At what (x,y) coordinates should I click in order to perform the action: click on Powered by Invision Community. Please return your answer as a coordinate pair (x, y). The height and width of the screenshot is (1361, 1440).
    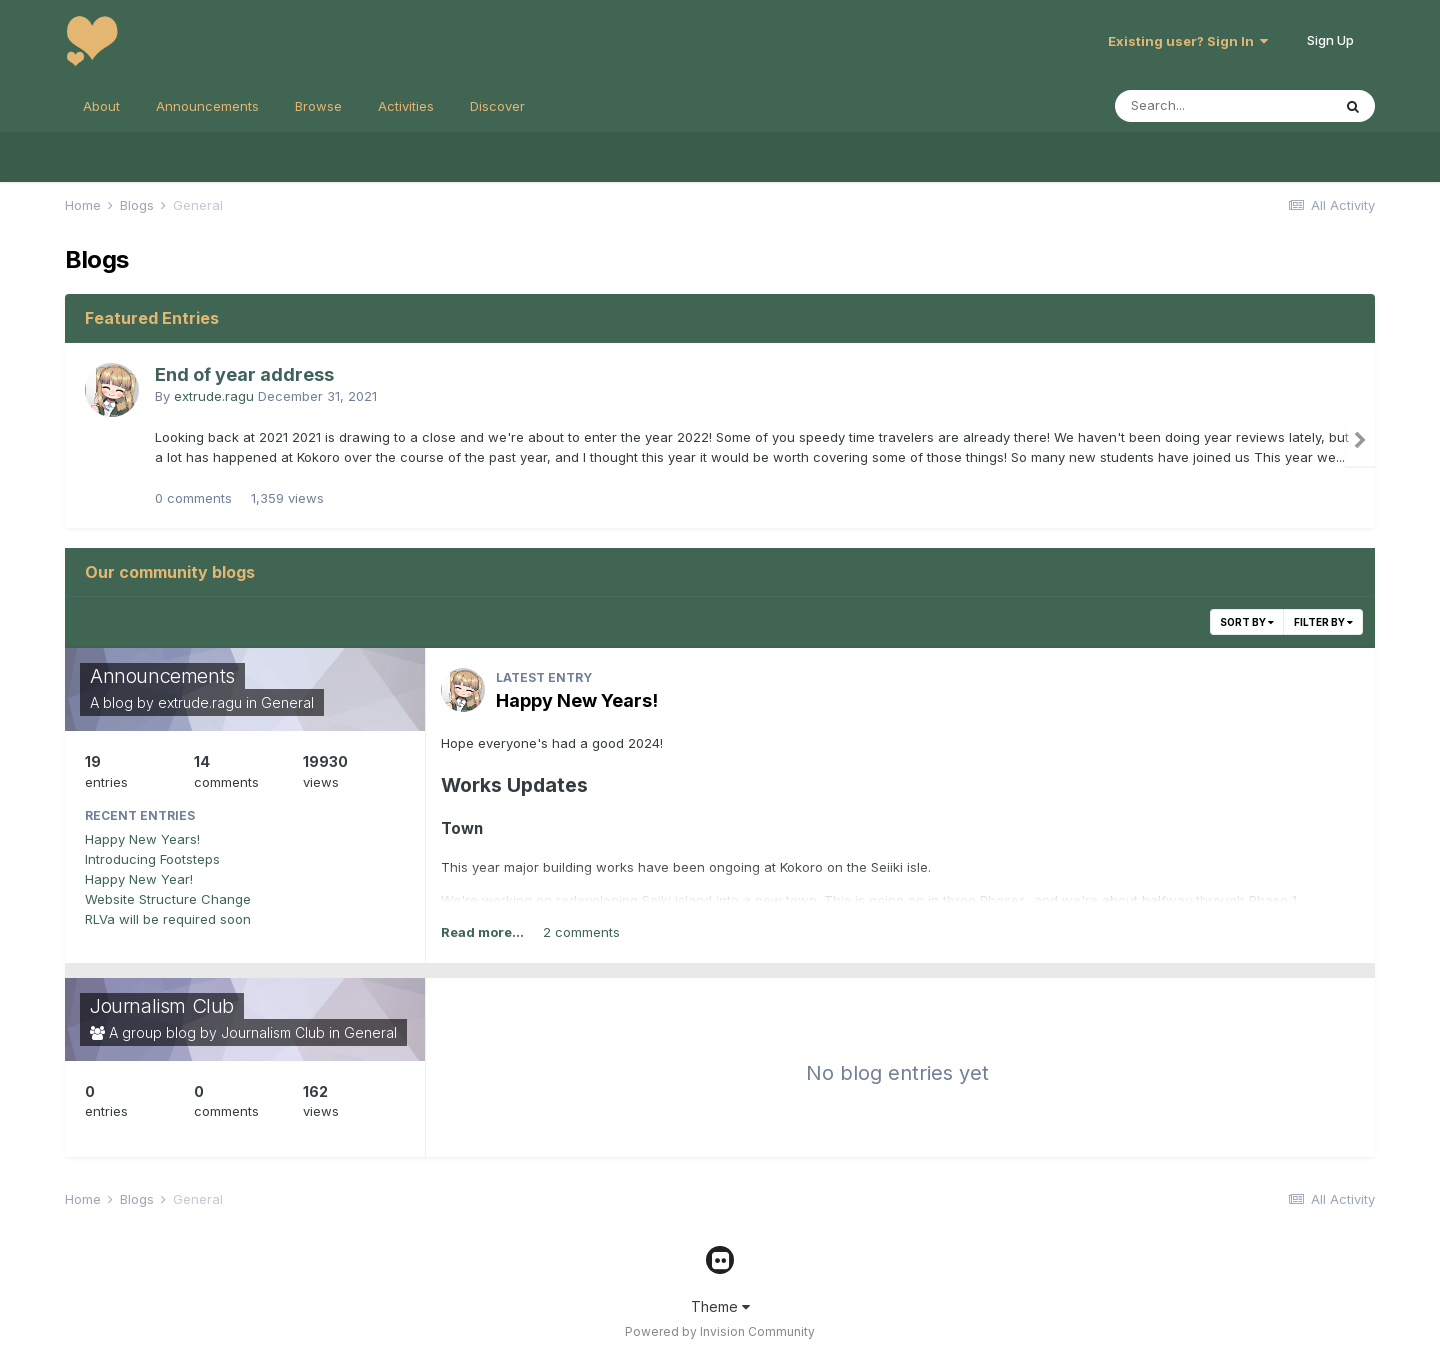
    Looking at the image, I should click on (720, 1331).